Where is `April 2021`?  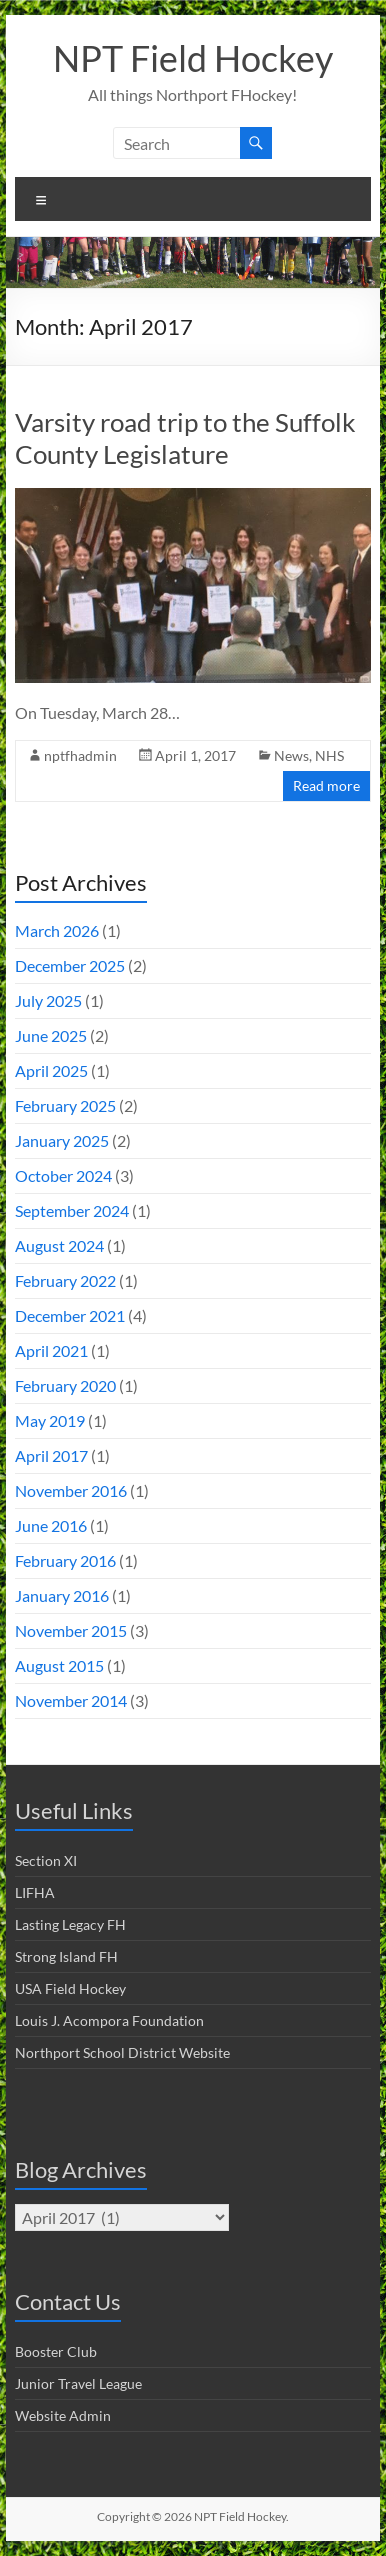 April 2021 is located at coordinates (51, 1350).